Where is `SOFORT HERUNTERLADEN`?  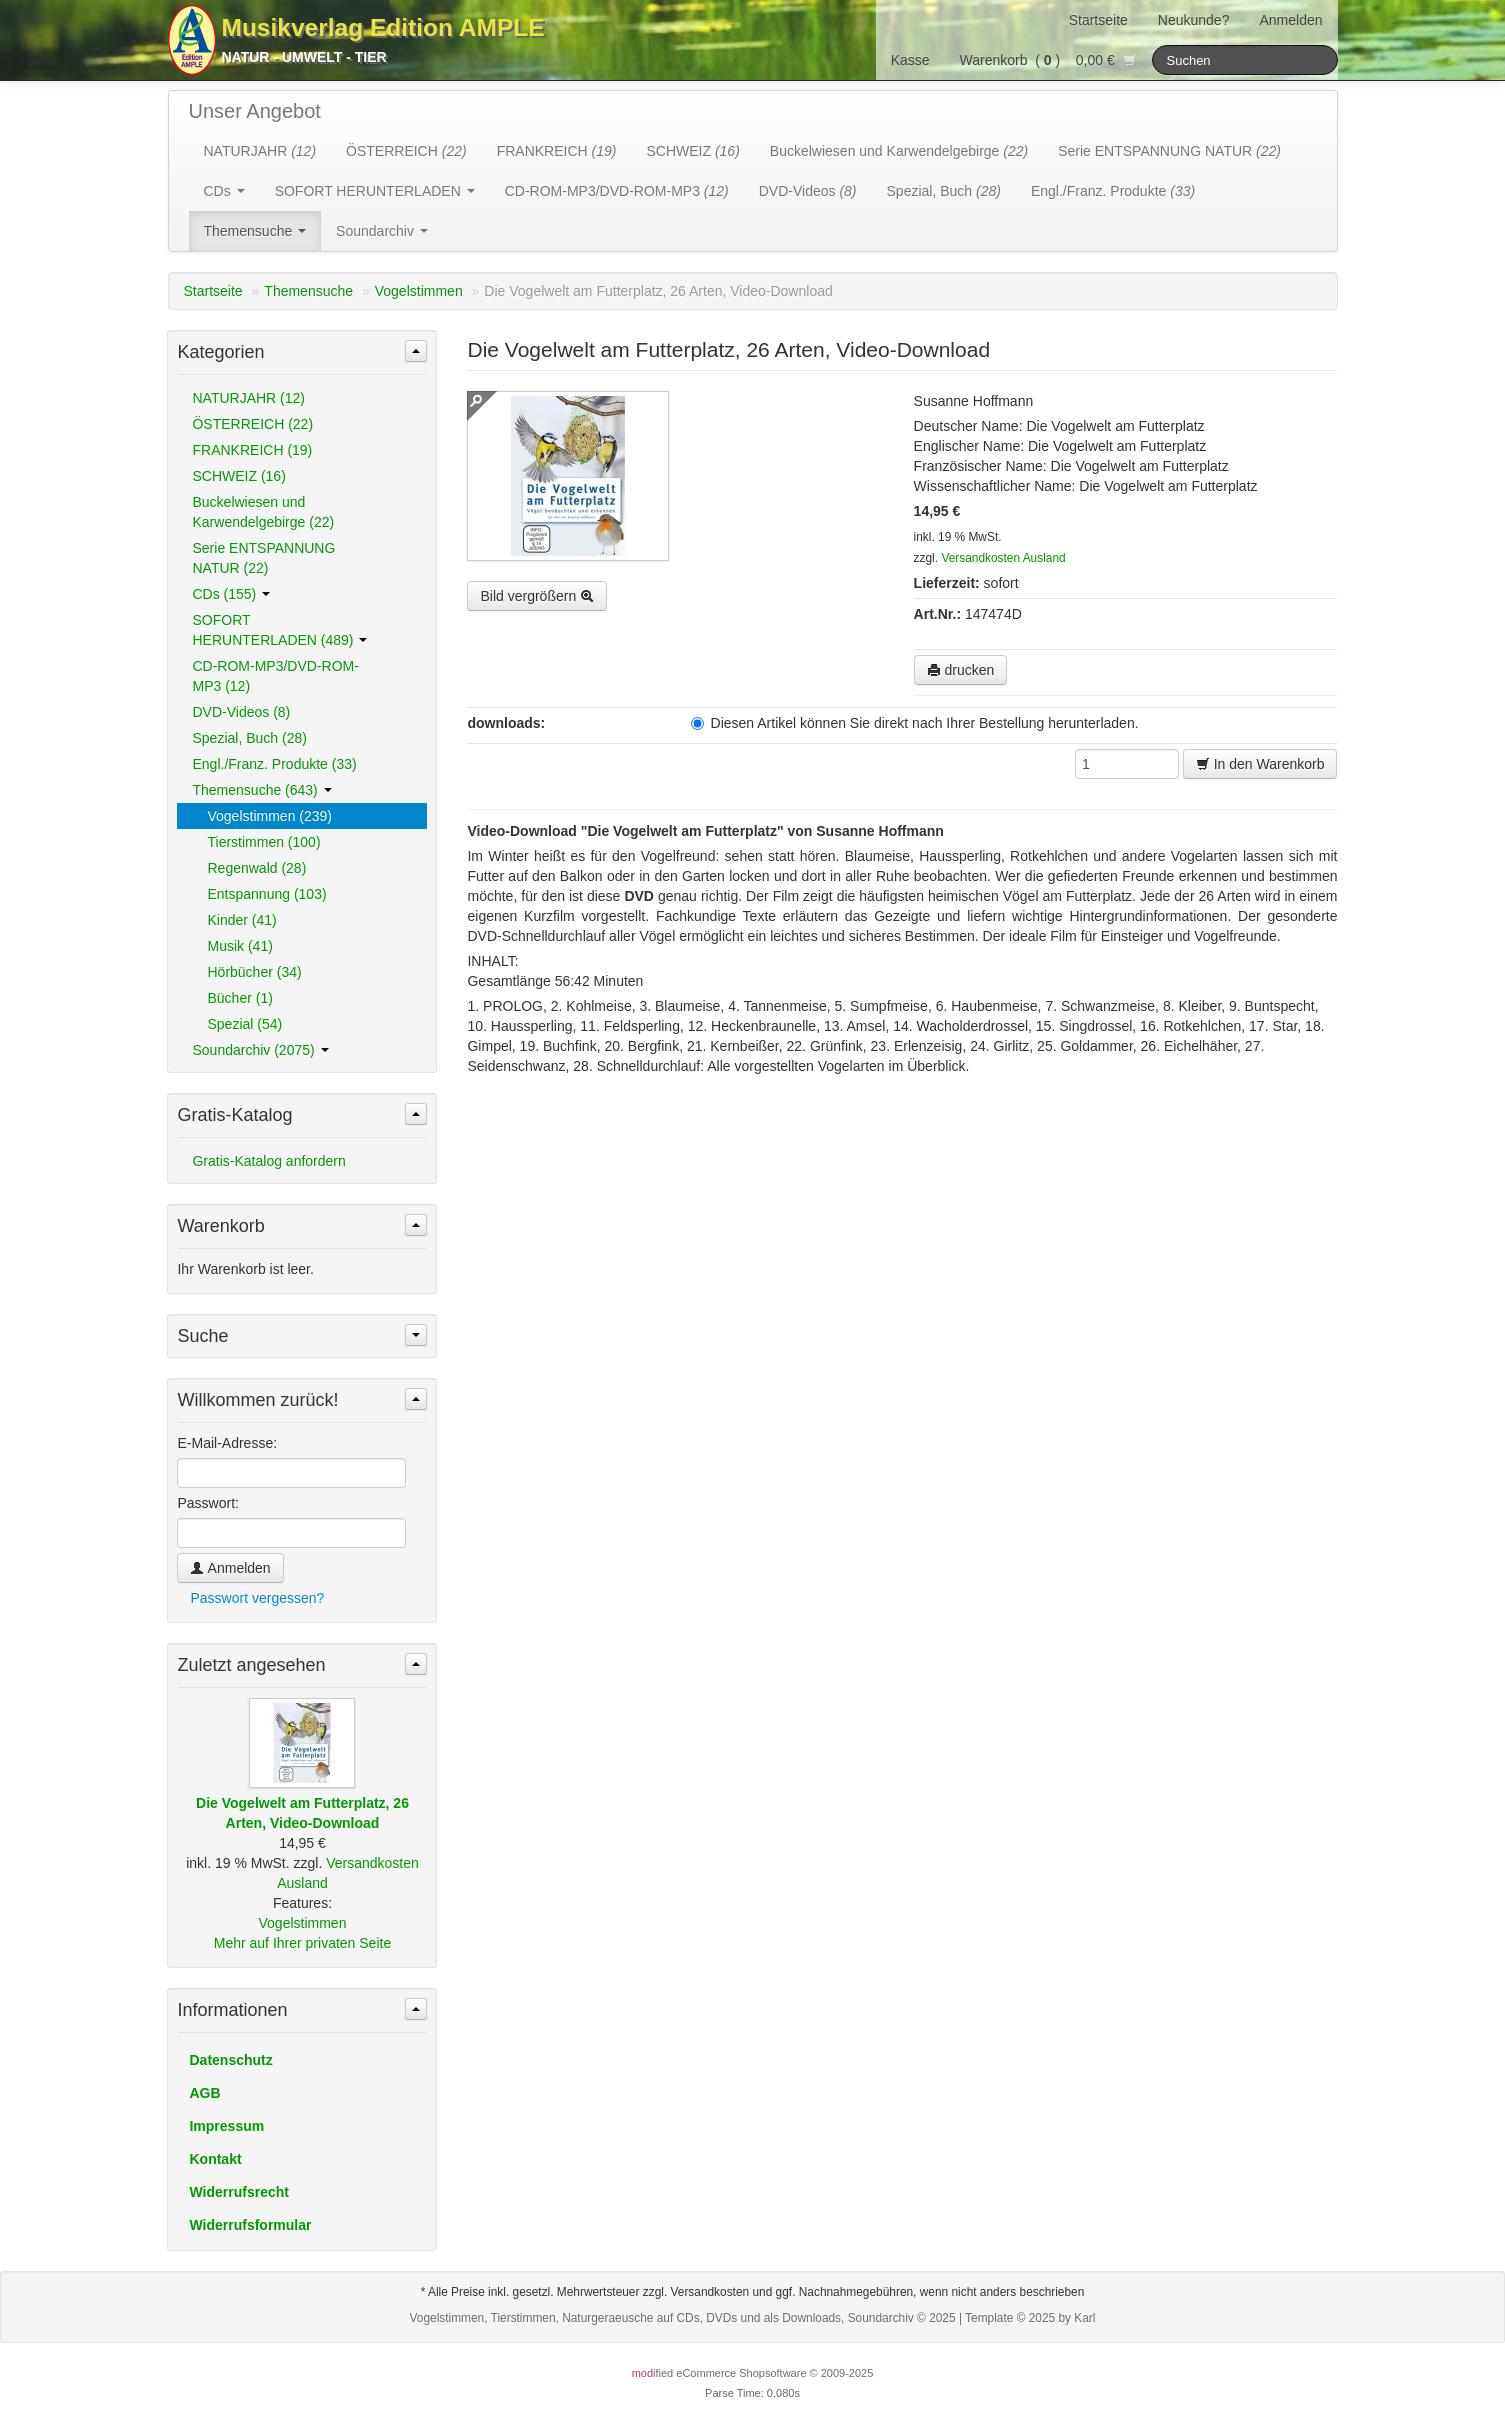 SOFORT HERUNTERLADEN is located at coordinates (375, 191).